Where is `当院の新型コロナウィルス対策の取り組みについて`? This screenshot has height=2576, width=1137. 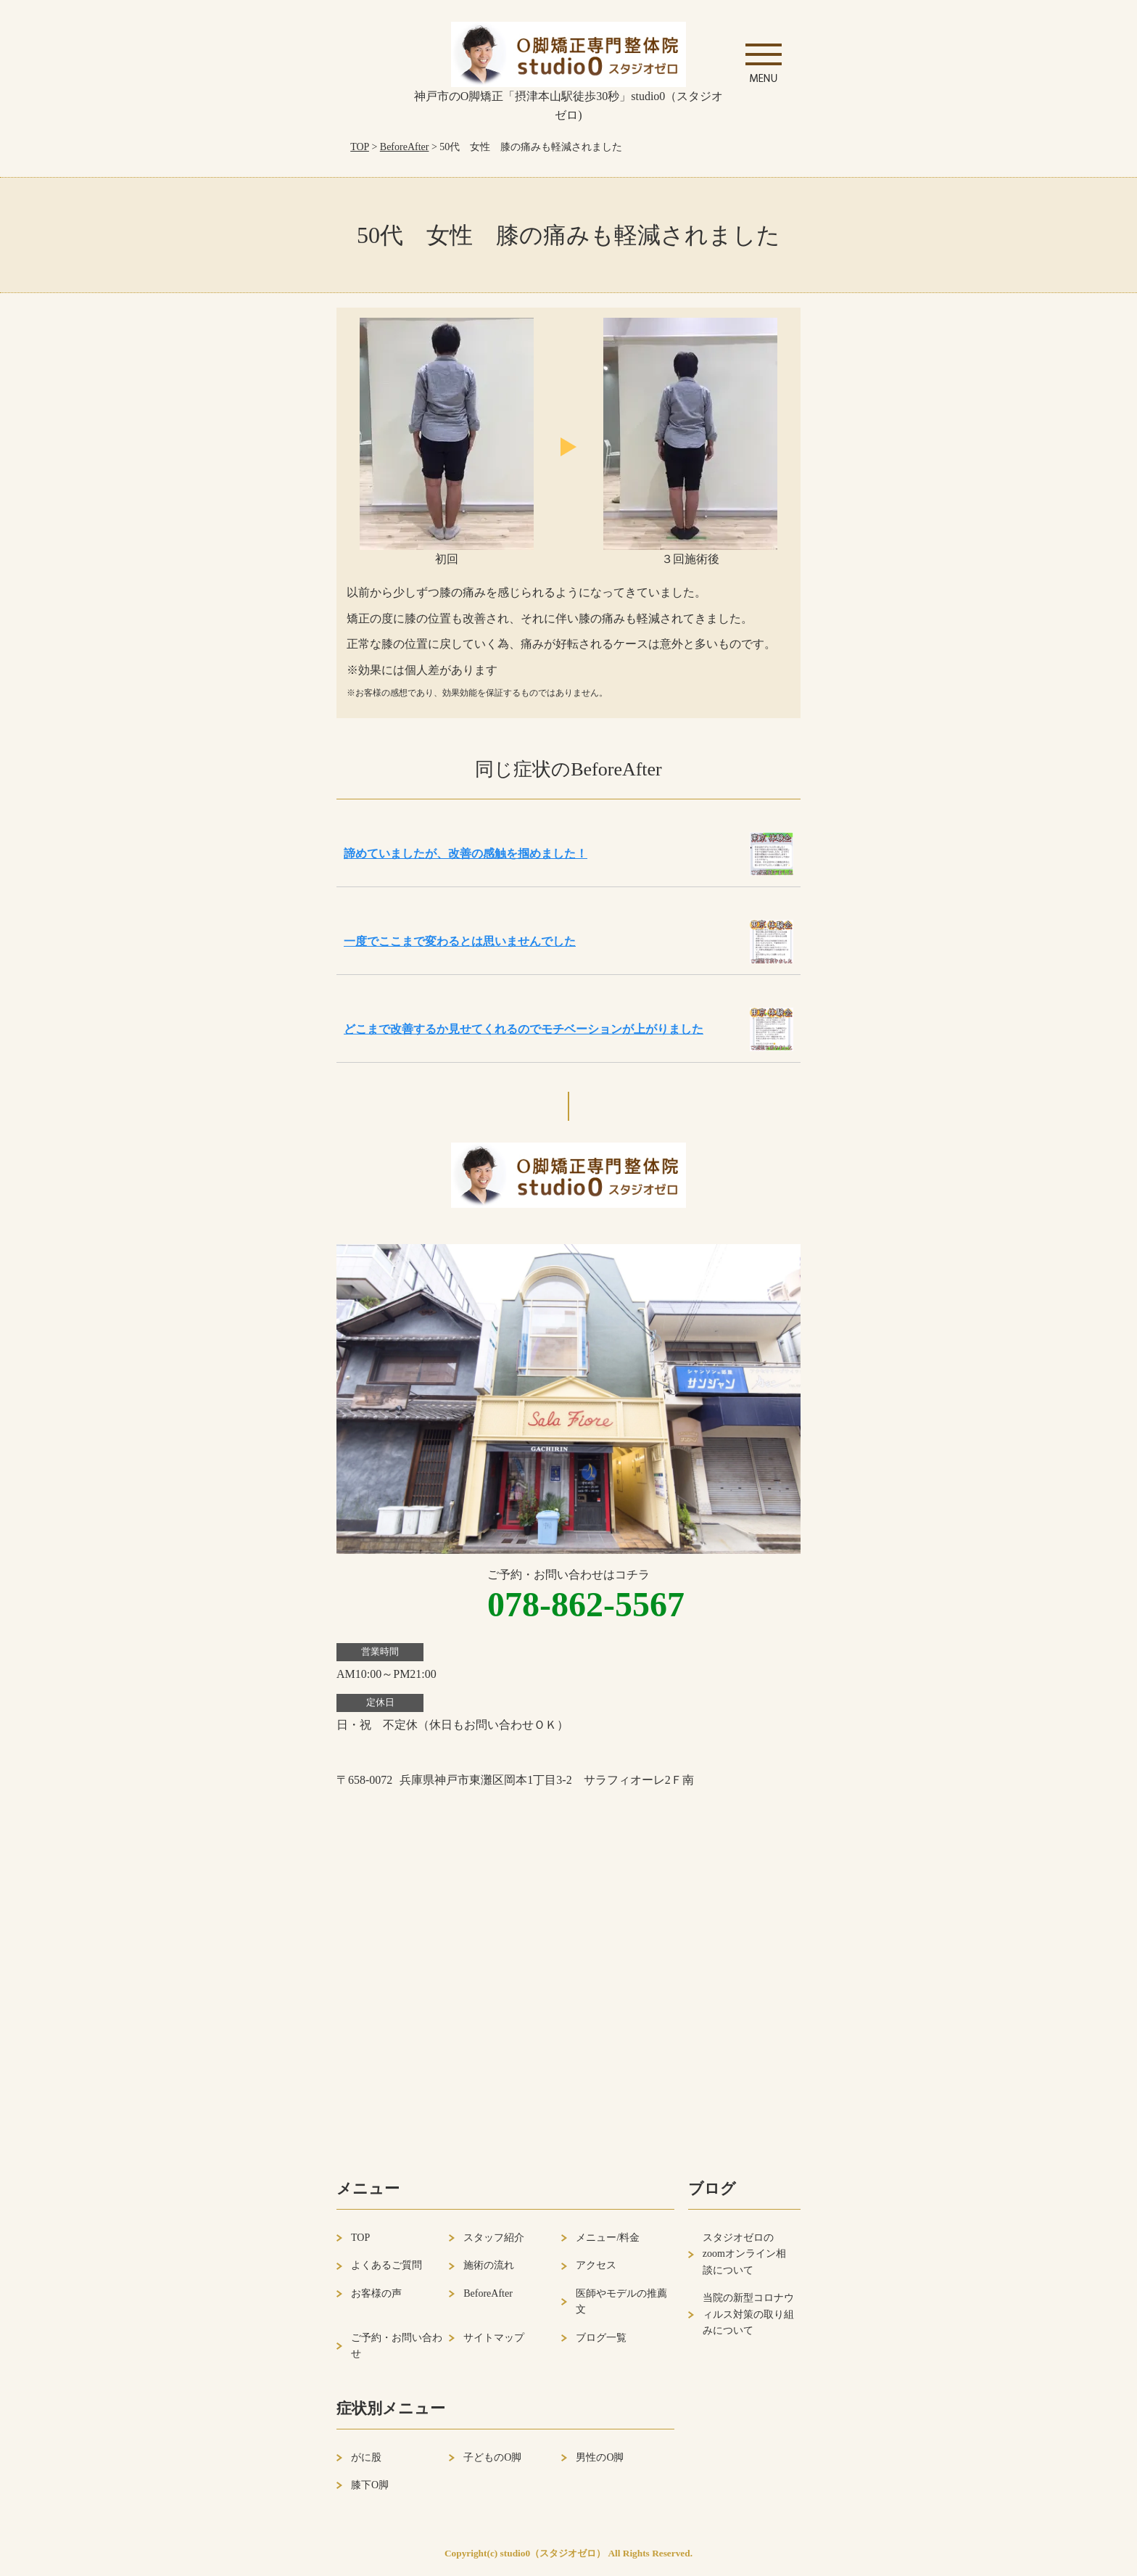
当院の新型コロナウィルス対策の取り組みについて is located at coordinates (748, 2314).